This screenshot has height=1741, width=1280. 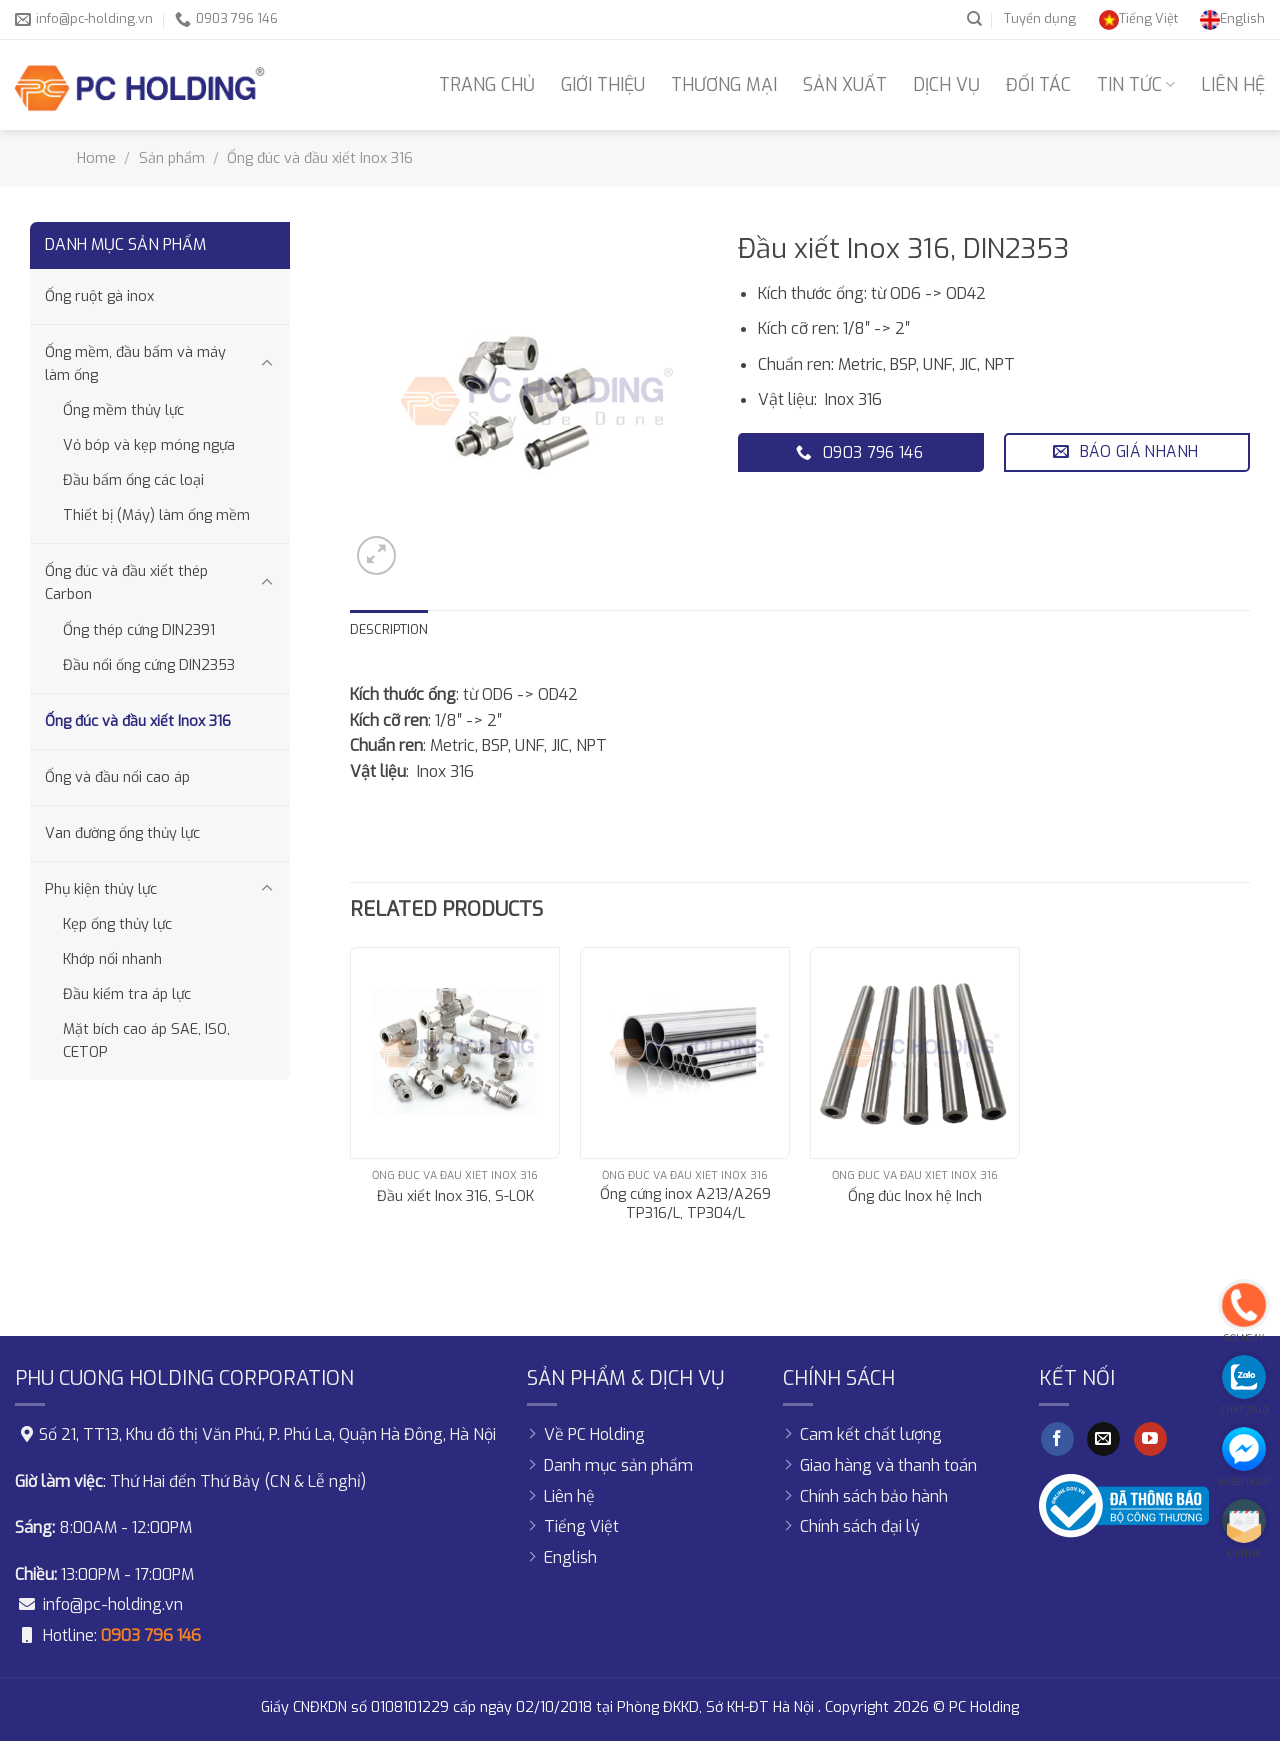 I want to click on Về PC Holding, so click(x=594, y=1434).